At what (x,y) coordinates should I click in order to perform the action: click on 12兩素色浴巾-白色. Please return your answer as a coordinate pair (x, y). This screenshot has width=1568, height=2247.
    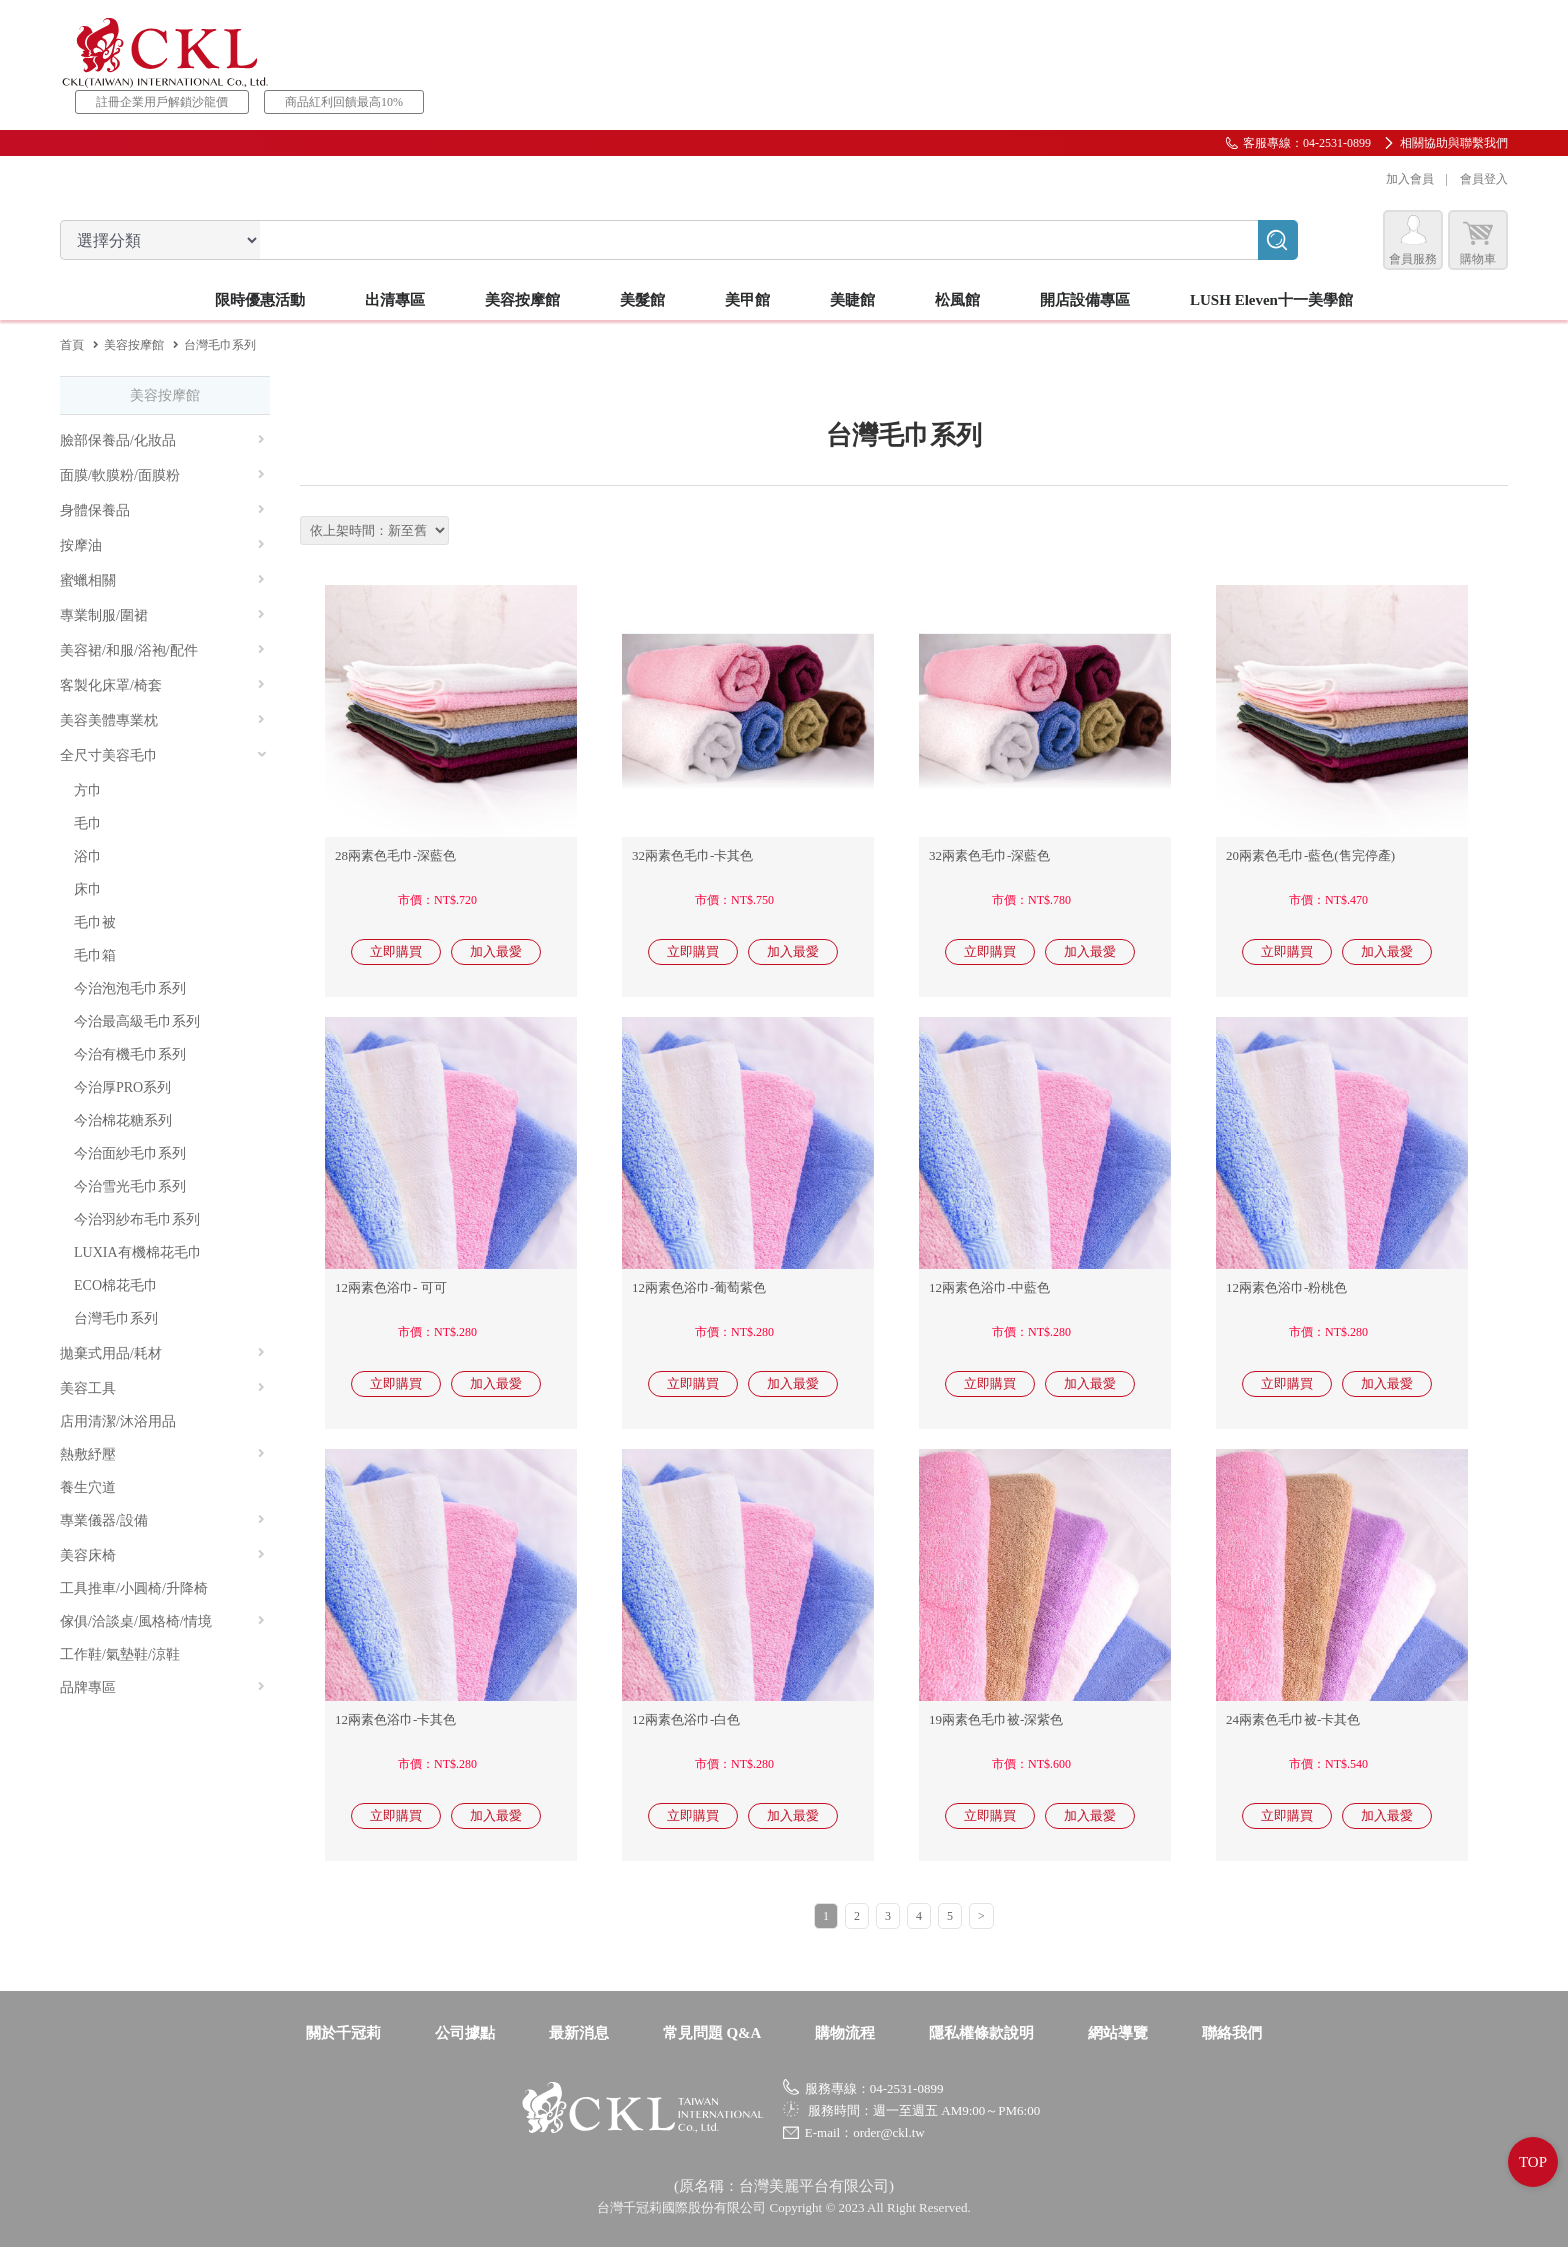
    Looking at the image, I should click on (686, 1719).